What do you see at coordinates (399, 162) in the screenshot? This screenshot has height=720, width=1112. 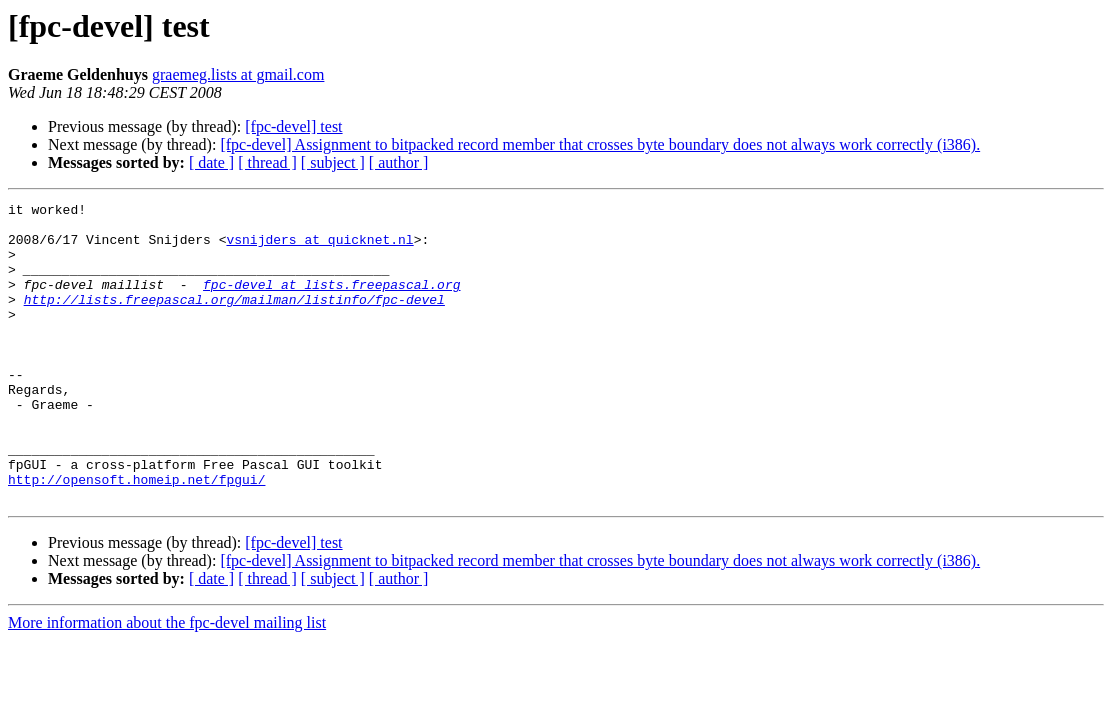 I see `[ author ]` at bounding box center [399, 162].